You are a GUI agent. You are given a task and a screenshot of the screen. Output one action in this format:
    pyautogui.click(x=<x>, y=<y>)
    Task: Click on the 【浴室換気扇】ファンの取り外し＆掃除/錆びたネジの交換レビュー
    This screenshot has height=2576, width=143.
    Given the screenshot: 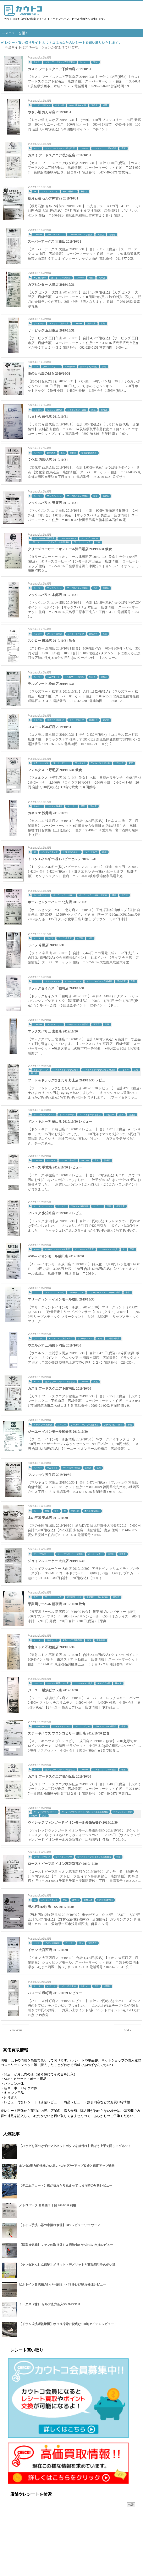 What is the action you would take?
    pyautogui.click(x=66, y=2245)
    